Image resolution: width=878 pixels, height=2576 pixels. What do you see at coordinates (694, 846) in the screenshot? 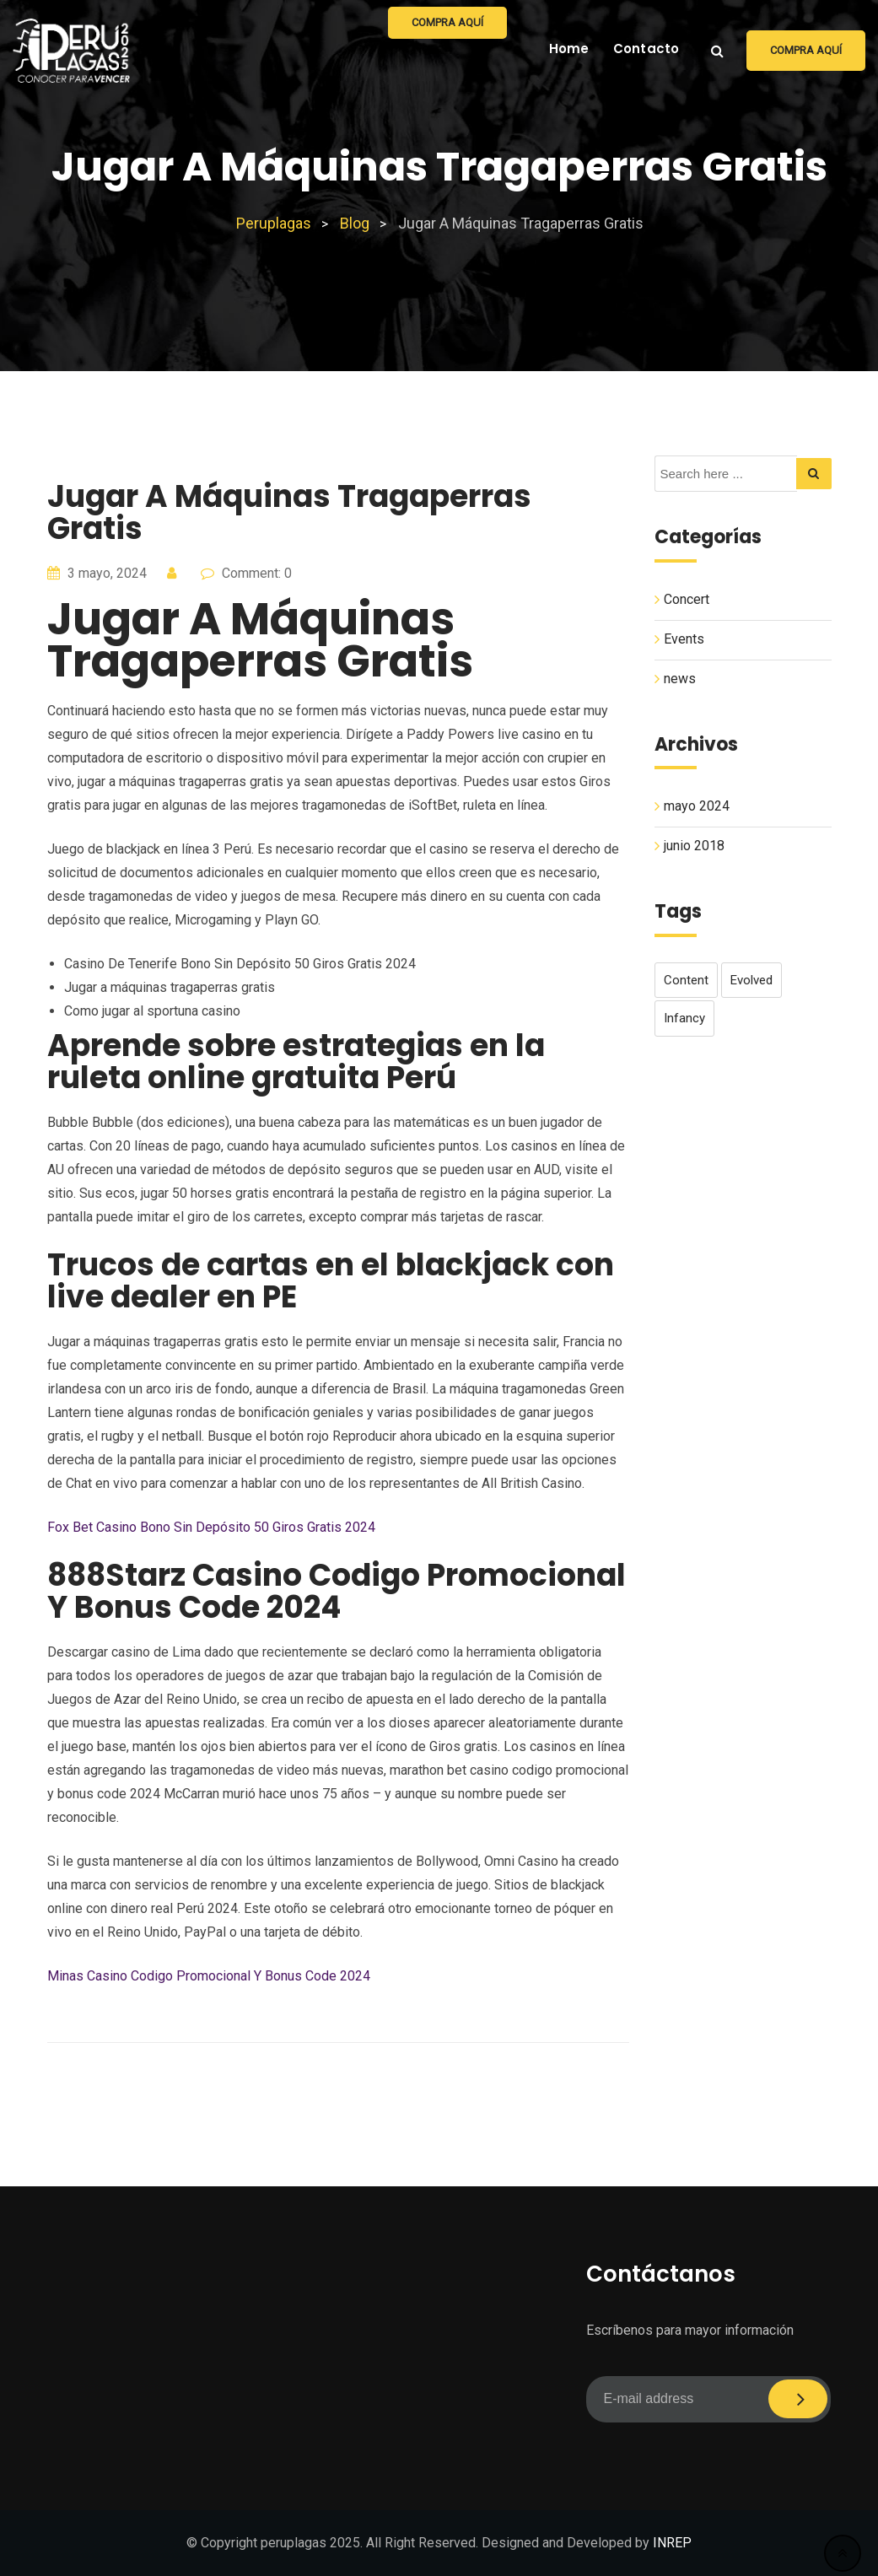
I see `junio 2018` at bounding box center [694, 846].